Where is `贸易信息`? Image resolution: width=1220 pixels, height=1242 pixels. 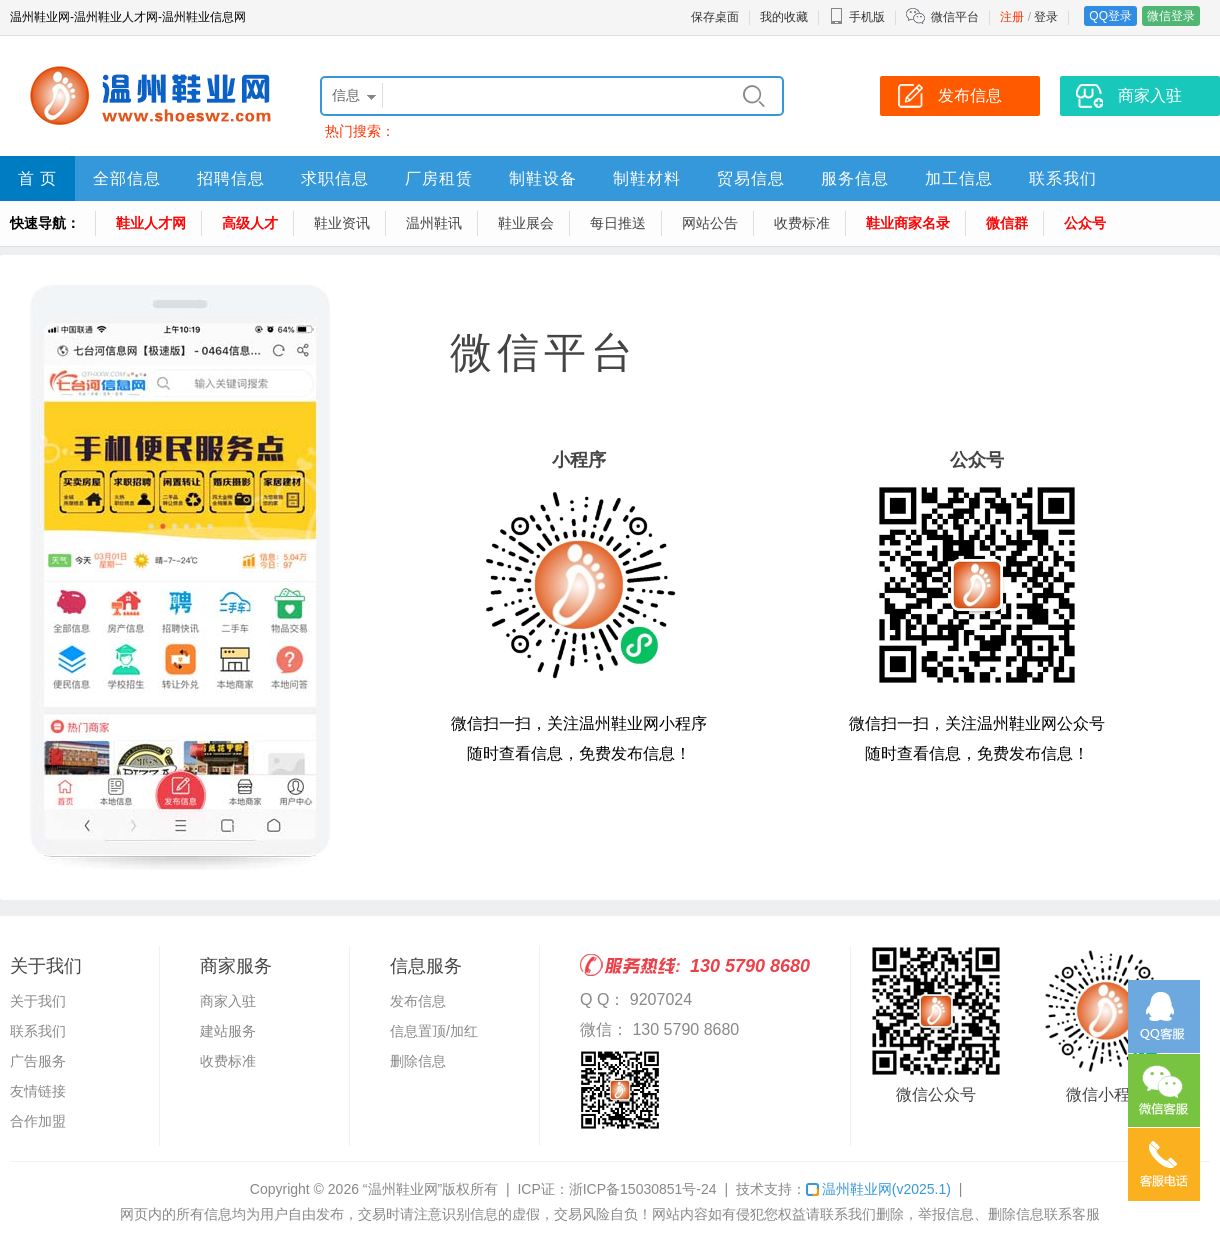
贸易信息 is located at coordinates (751, 178).